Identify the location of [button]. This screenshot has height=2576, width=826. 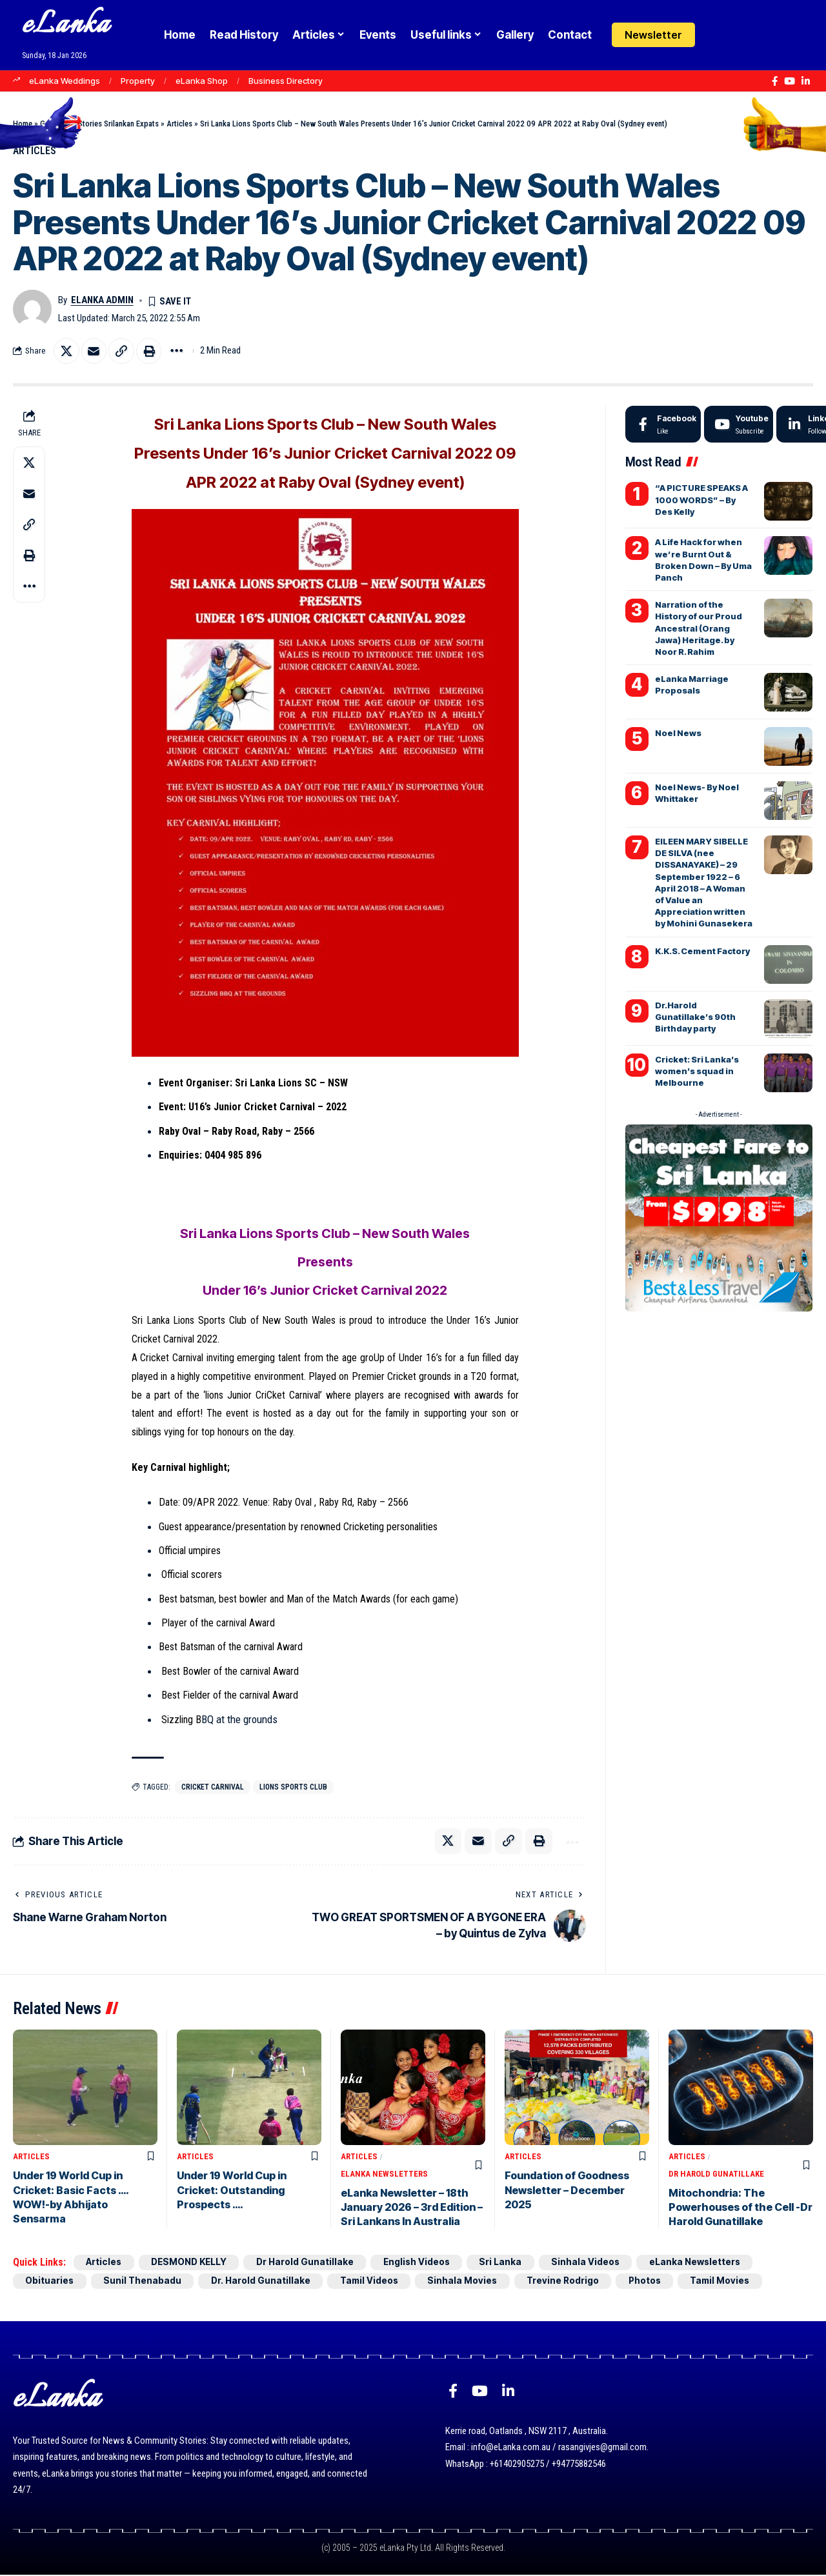
(743, 34).